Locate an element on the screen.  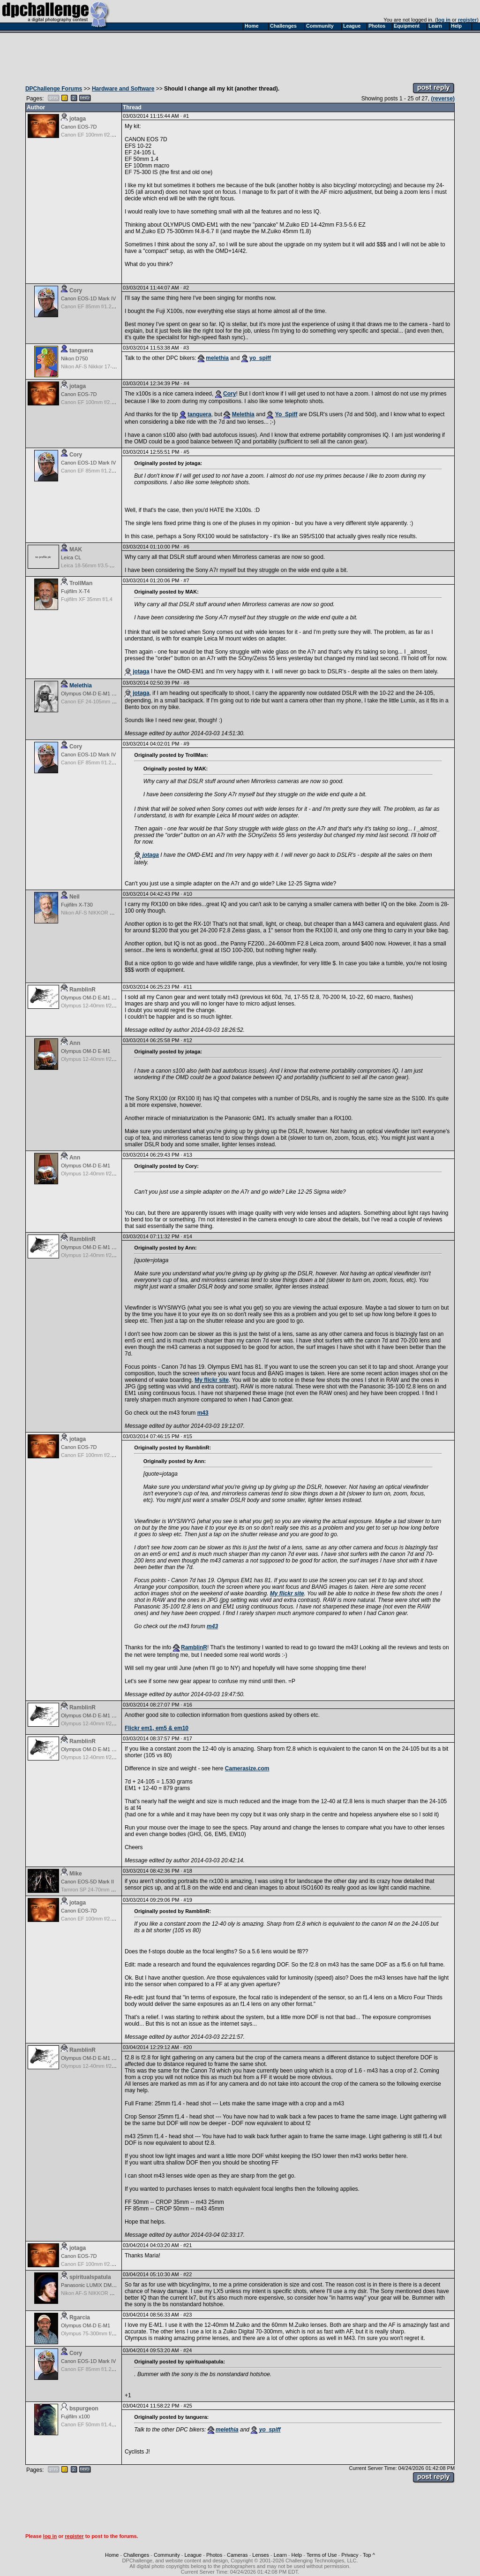
(reverse) is located at coordinates (443, 98).